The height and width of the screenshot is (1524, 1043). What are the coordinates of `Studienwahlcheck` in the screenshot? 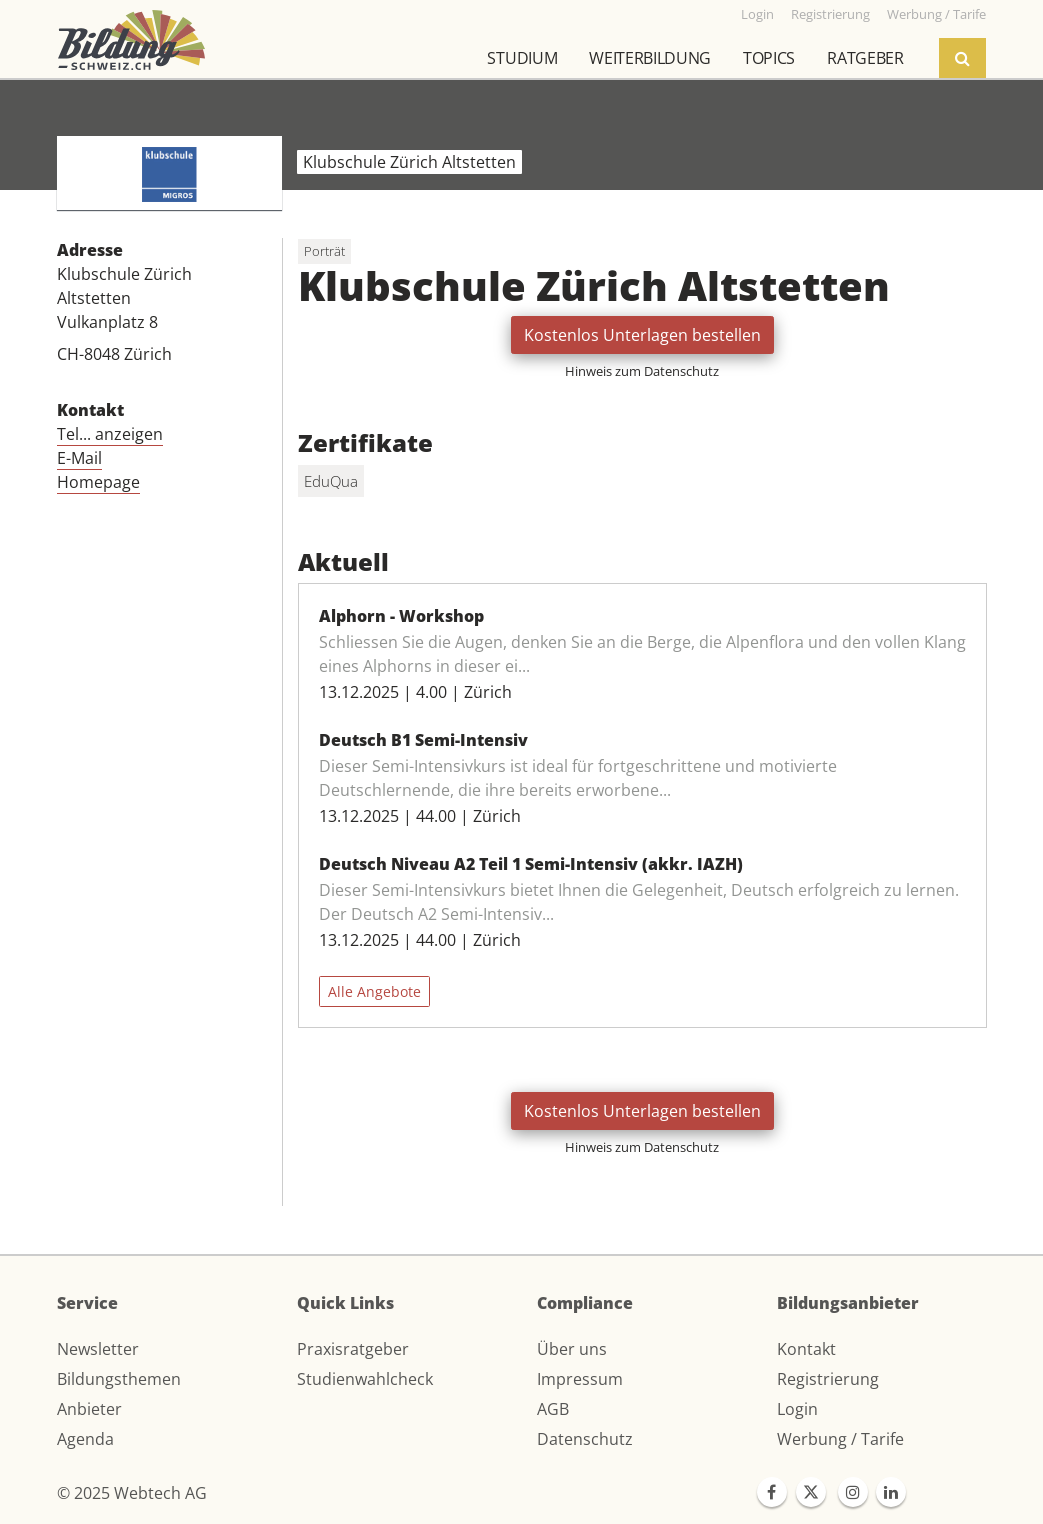 It's located at (365, 1379).